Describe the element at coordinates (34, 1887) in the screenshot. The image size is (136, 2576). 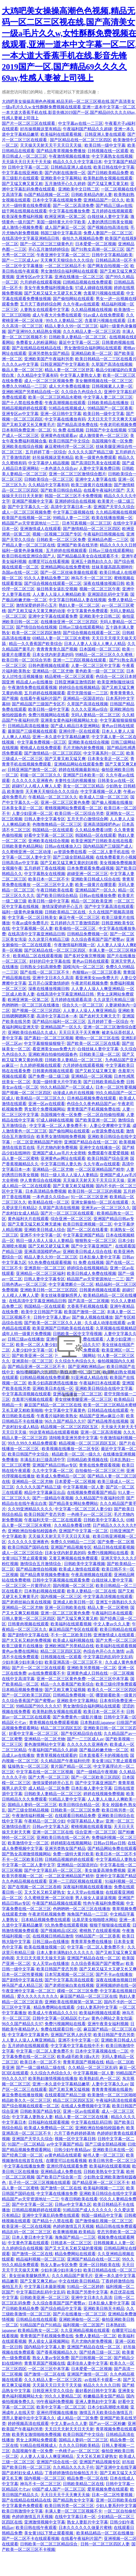
I see `国产在视频一区二区三区吞精` at that location.